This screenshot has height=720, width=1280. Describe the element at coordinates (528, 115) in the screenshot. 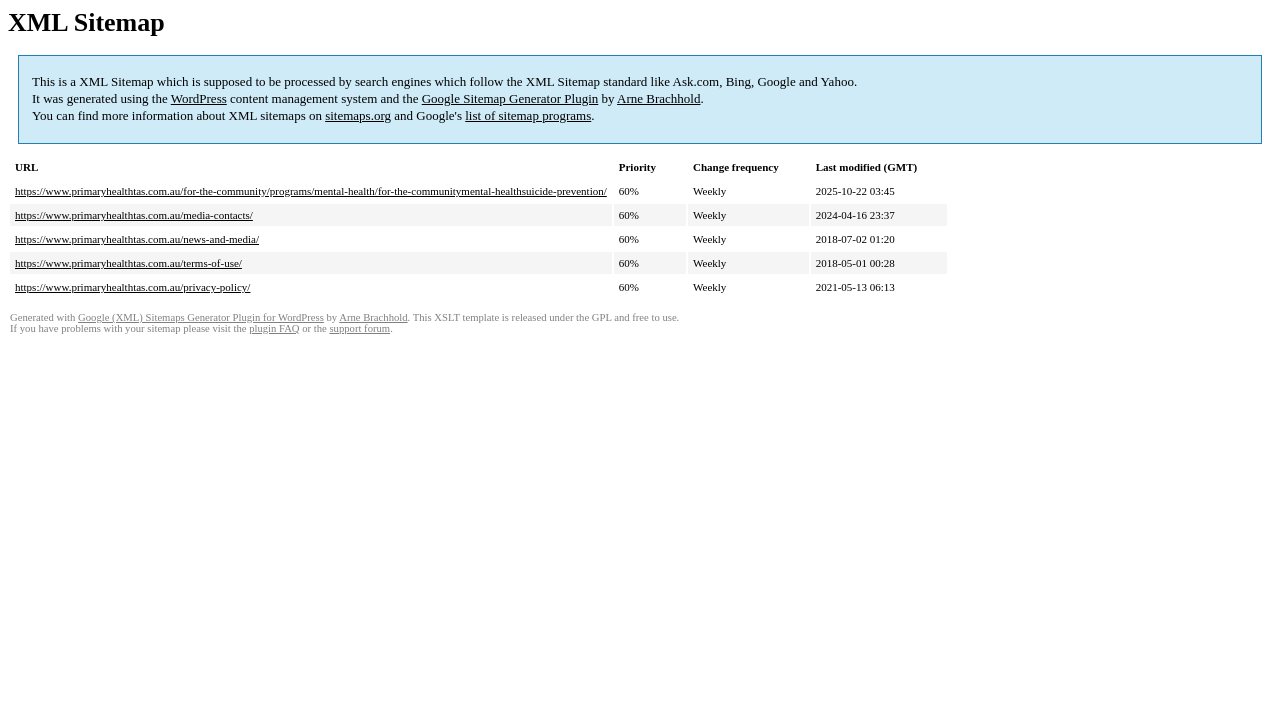

I see `list of sitemap programs` at that location.